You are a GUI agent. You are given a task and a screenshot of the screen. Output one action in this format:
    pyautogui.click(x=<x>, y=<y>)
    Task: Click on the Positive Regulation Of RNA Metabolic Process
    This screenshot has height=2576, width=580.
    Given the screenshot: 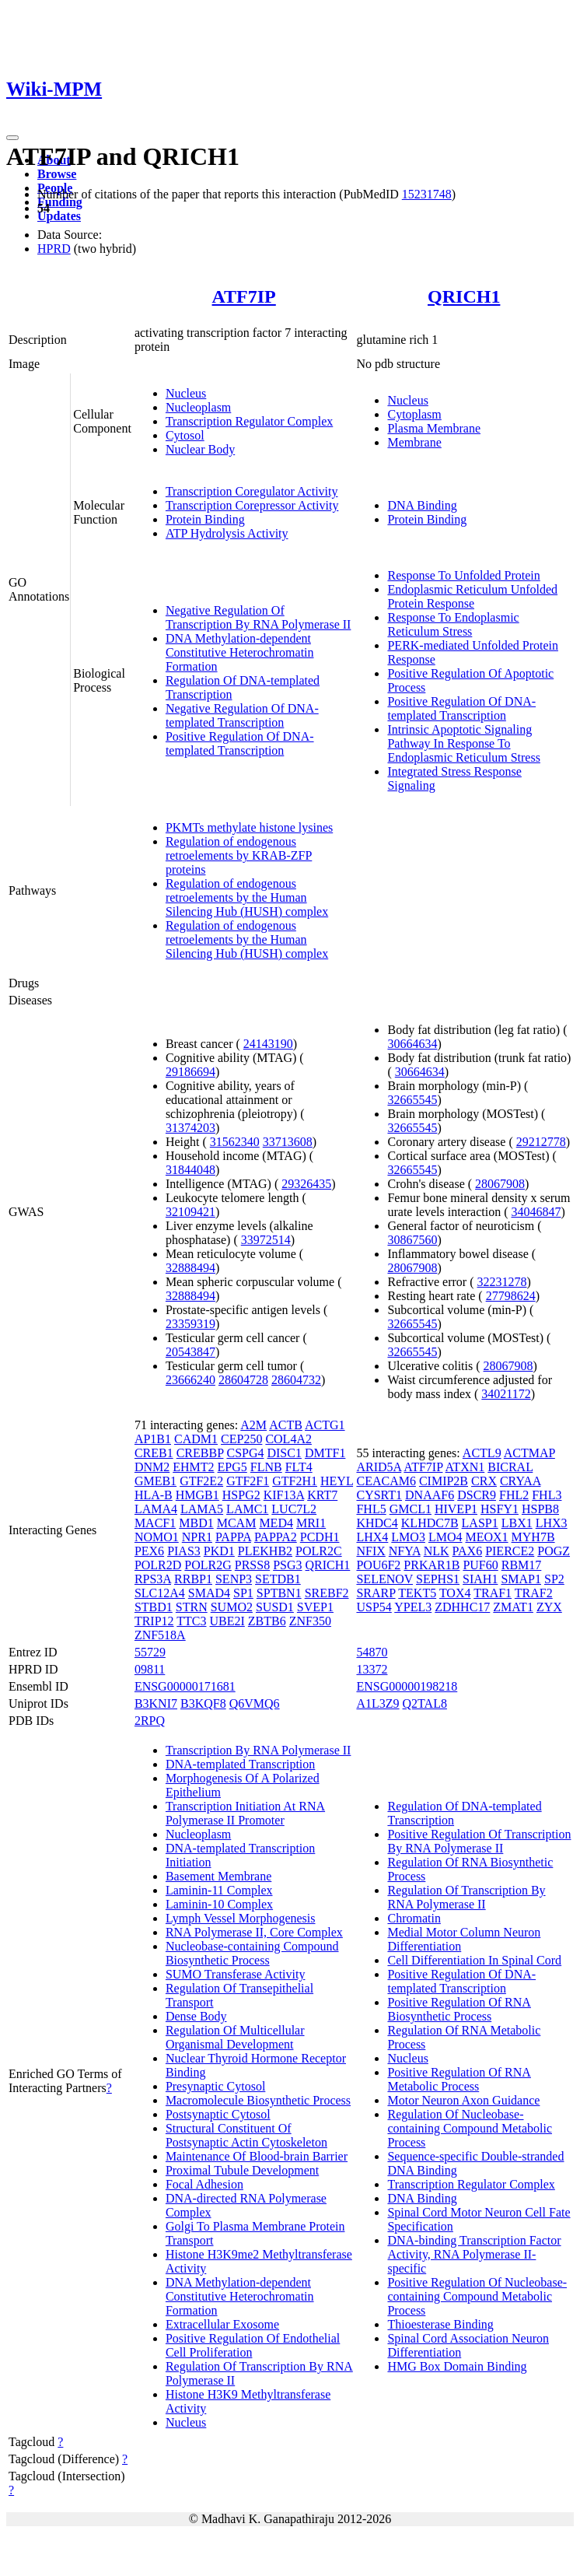 What is the action you would take?
    pyautogui.click(x=458, y=2079)
    